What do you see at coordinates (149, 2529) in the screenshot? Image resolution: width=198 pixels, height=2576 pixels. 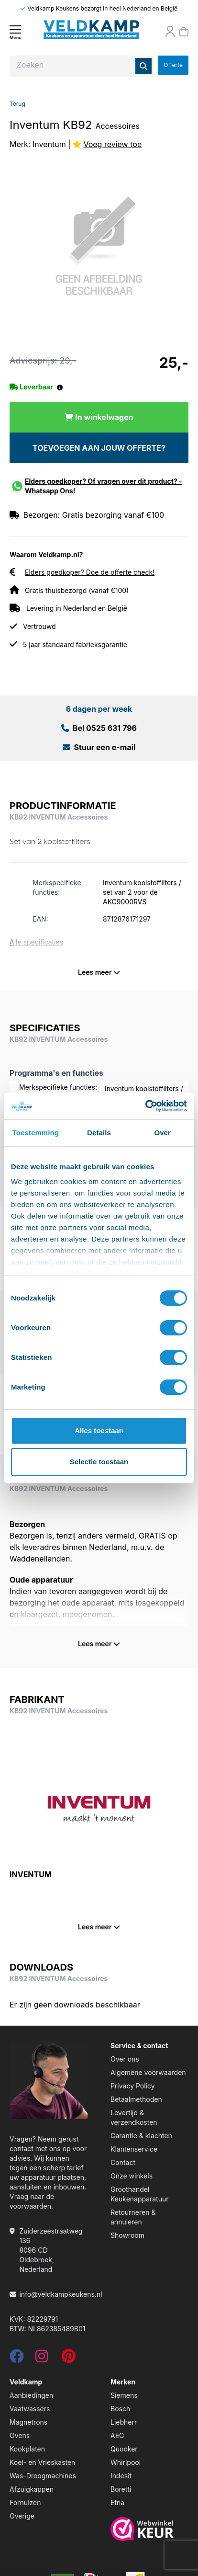 I see `[webwinkelkeur]` at bounding box center [149, 2529].